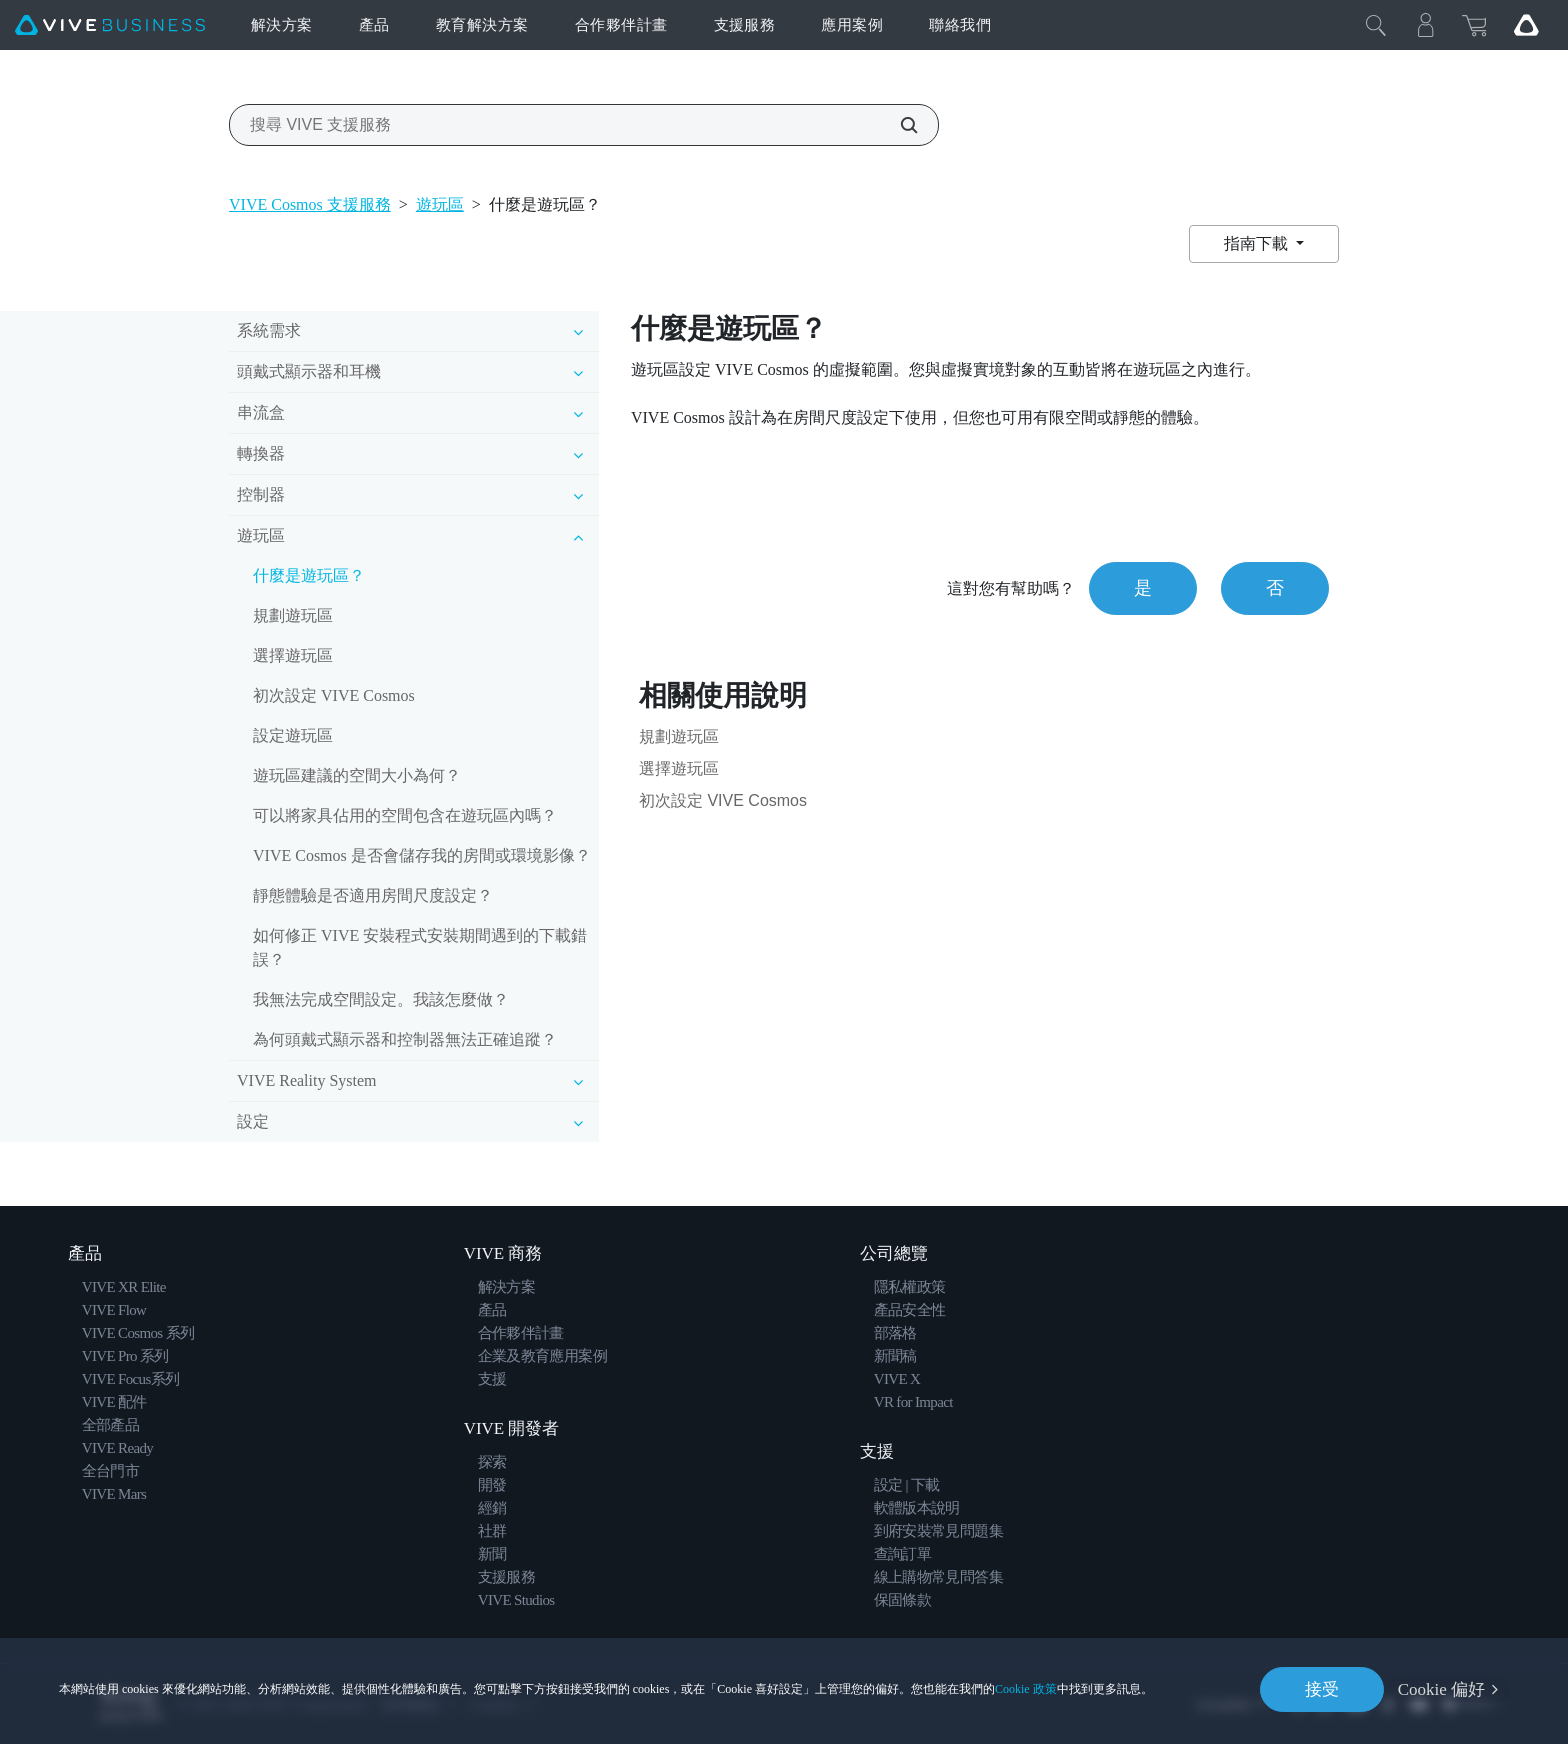  I want to click on [VIVE], so click(110, 25).